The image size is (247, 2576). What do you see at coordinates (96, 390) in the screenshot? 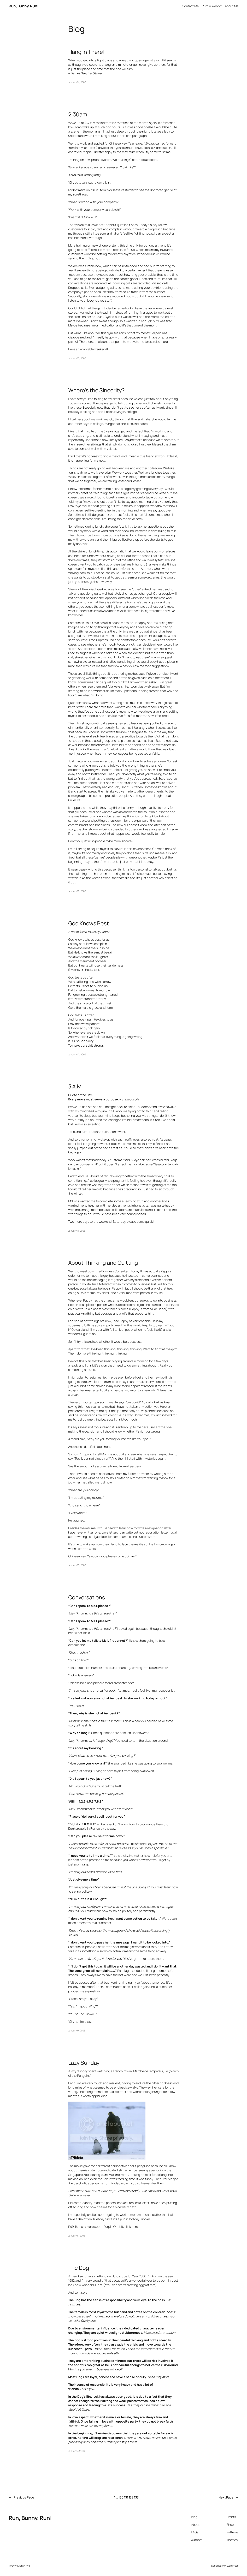
I see `Where’s the Sincerity?` at bounding box center [96, 390].